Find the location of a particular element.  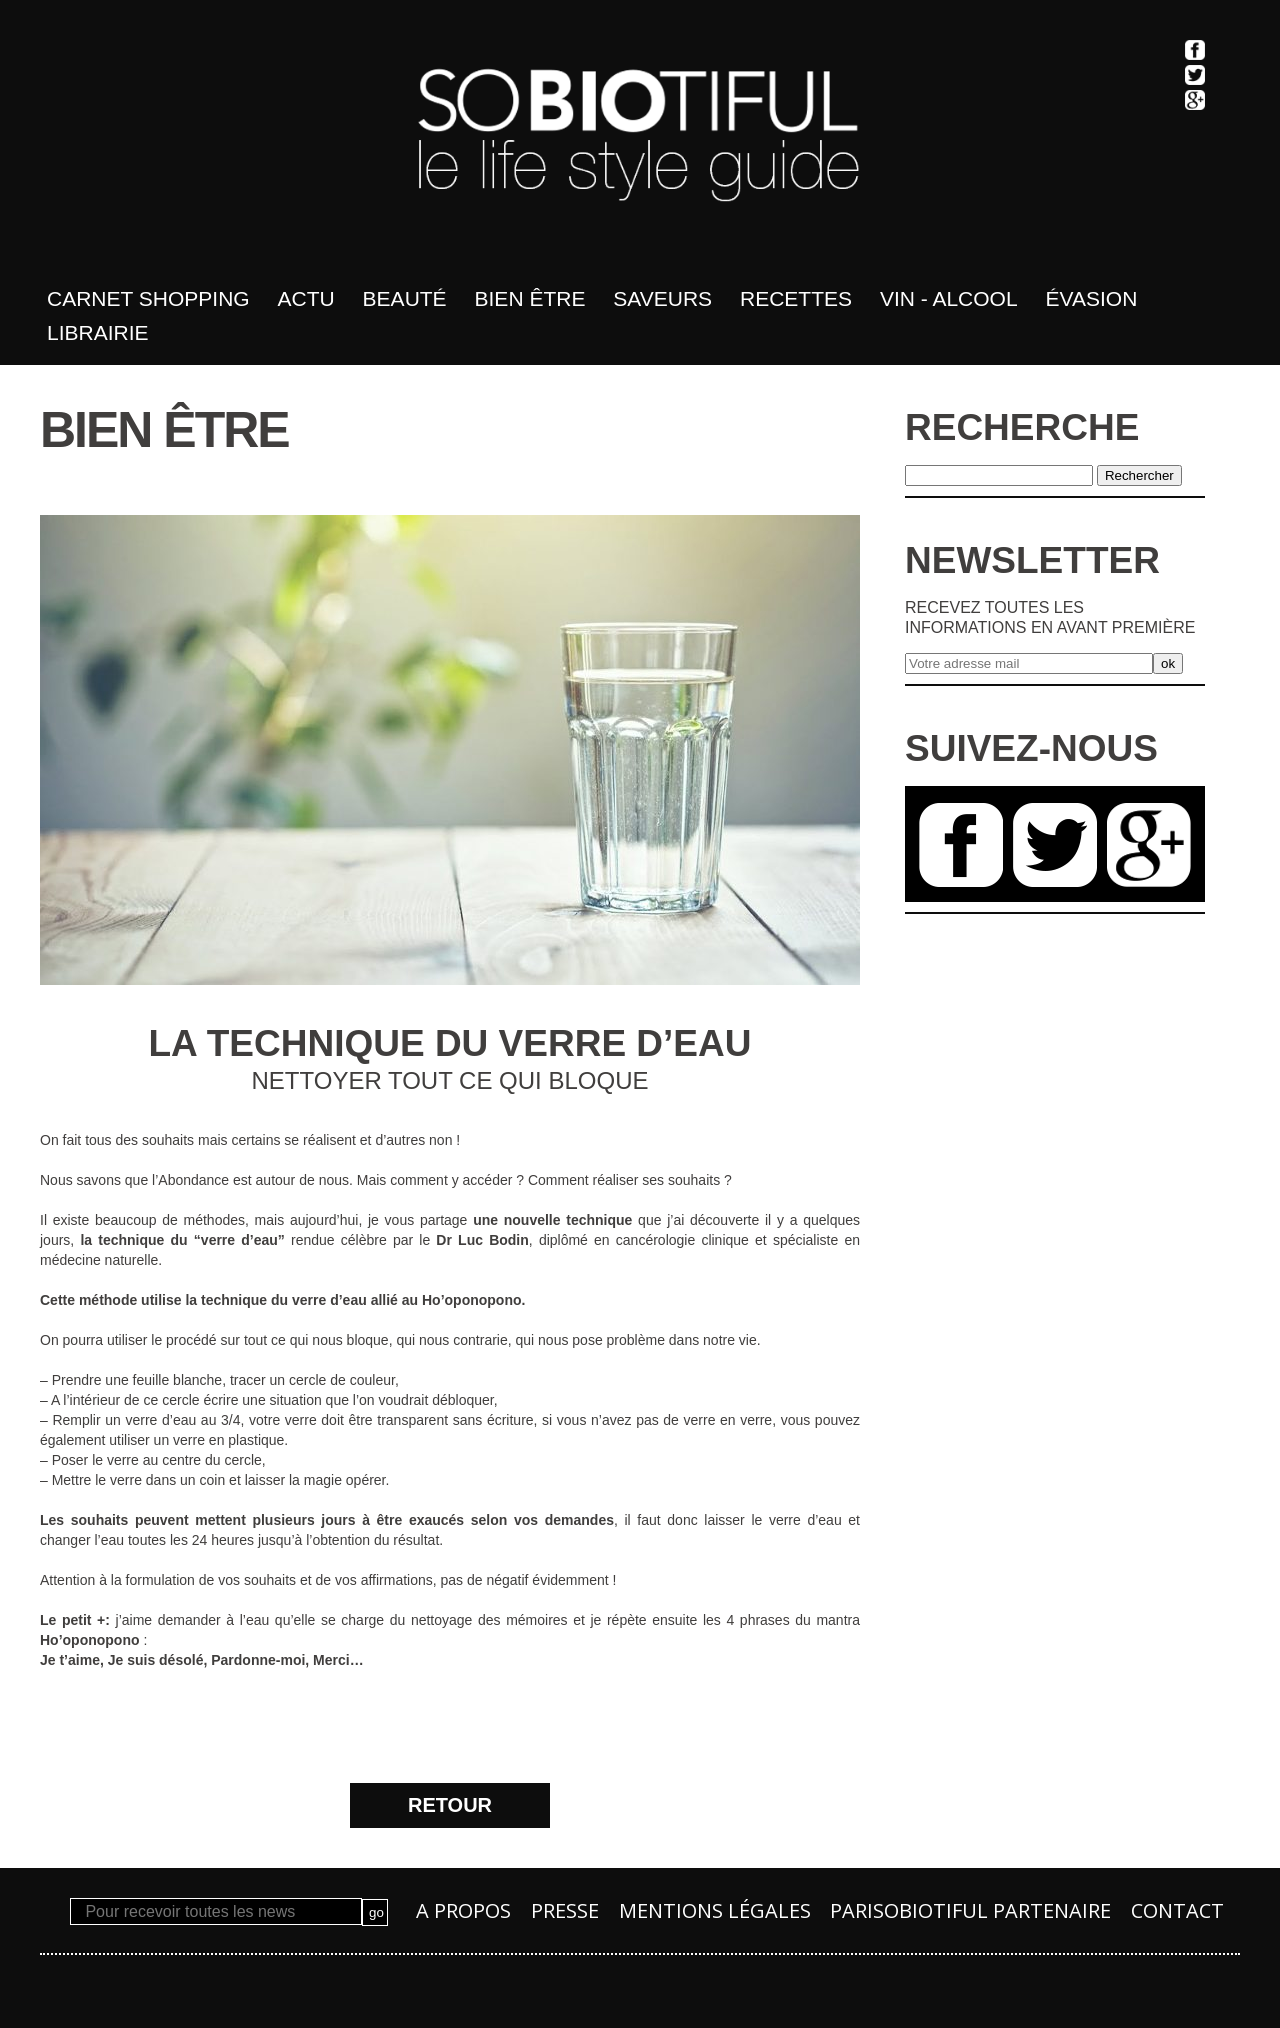

Carnet shopping is located at coordinates (148, 298).